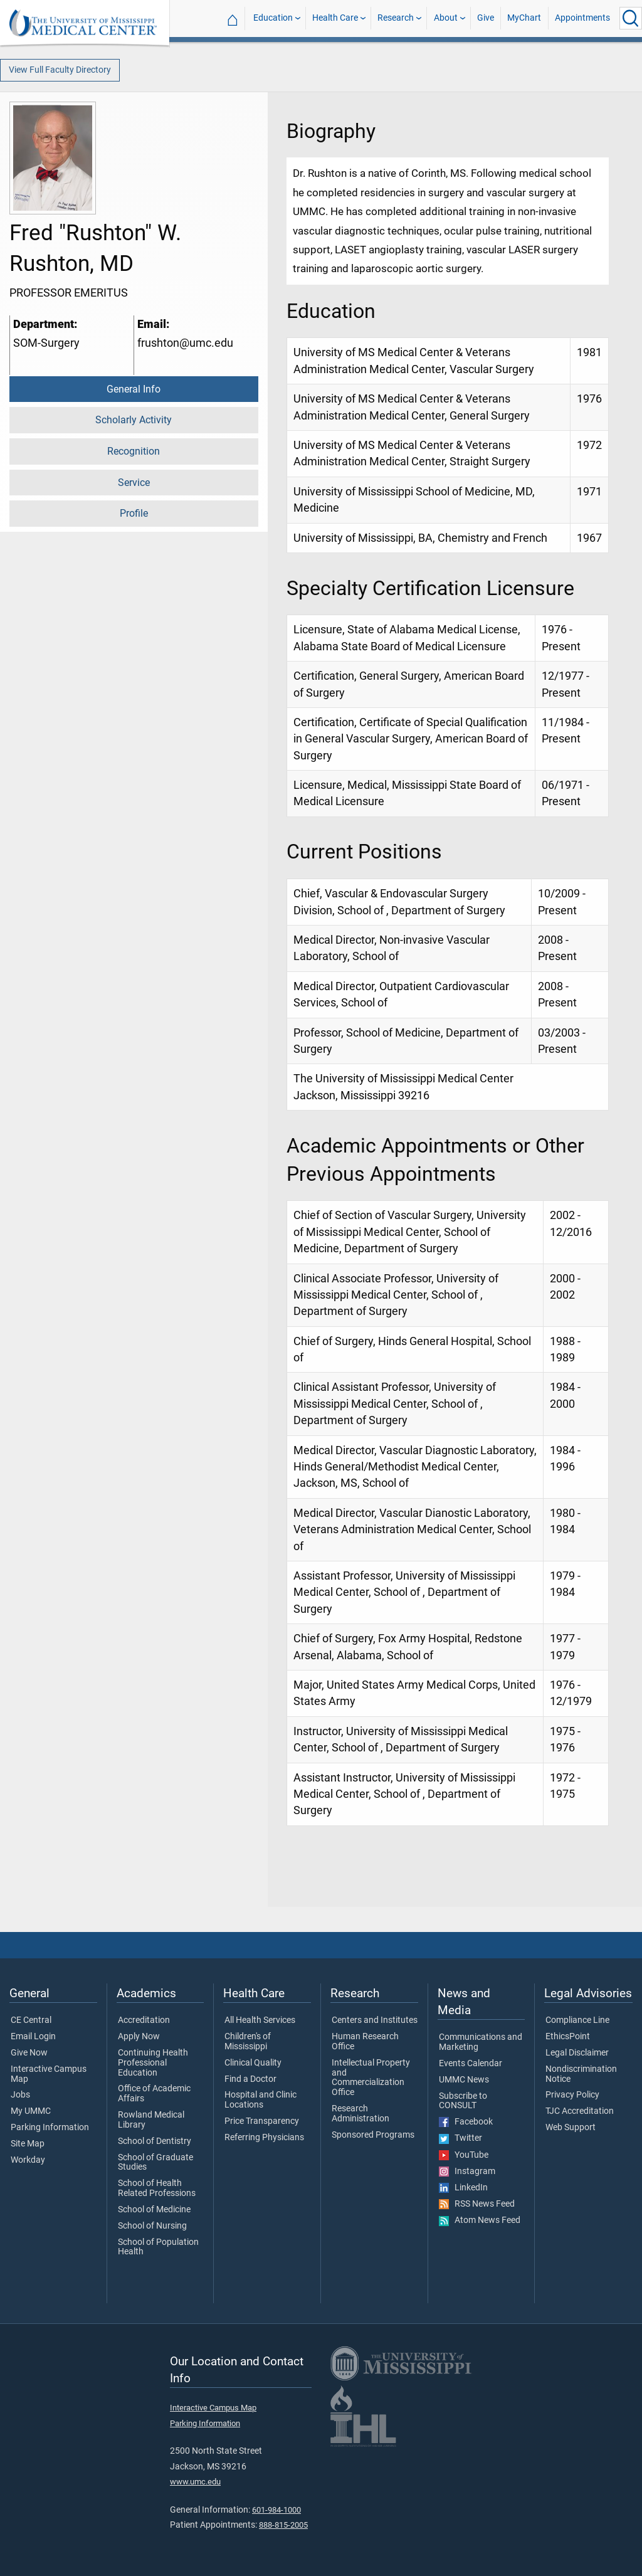  What do you see at coordinates (460, 2138) in the screenshot?
I see `Twitter` at bounding box center [460, 2138].